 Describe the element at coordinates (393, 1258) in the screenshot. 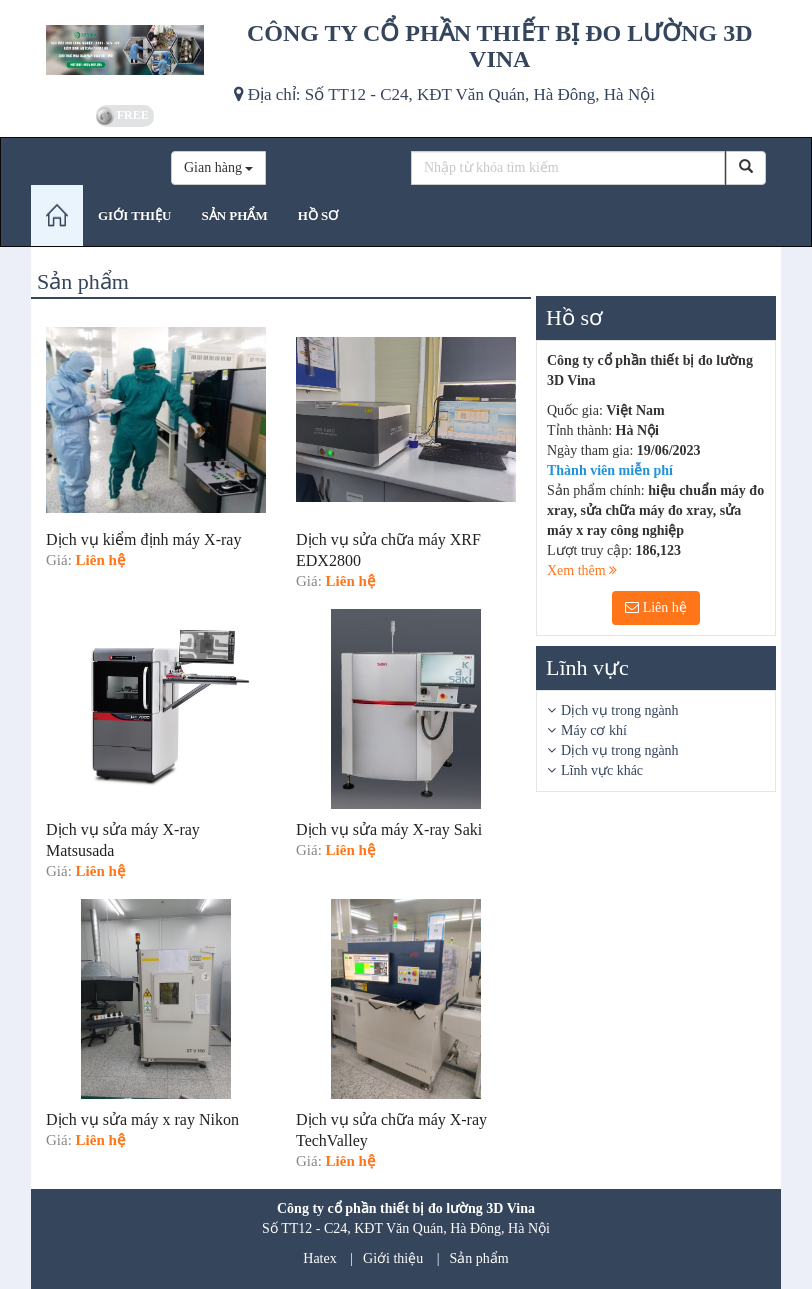

I see `Giới thiệu` at that location.